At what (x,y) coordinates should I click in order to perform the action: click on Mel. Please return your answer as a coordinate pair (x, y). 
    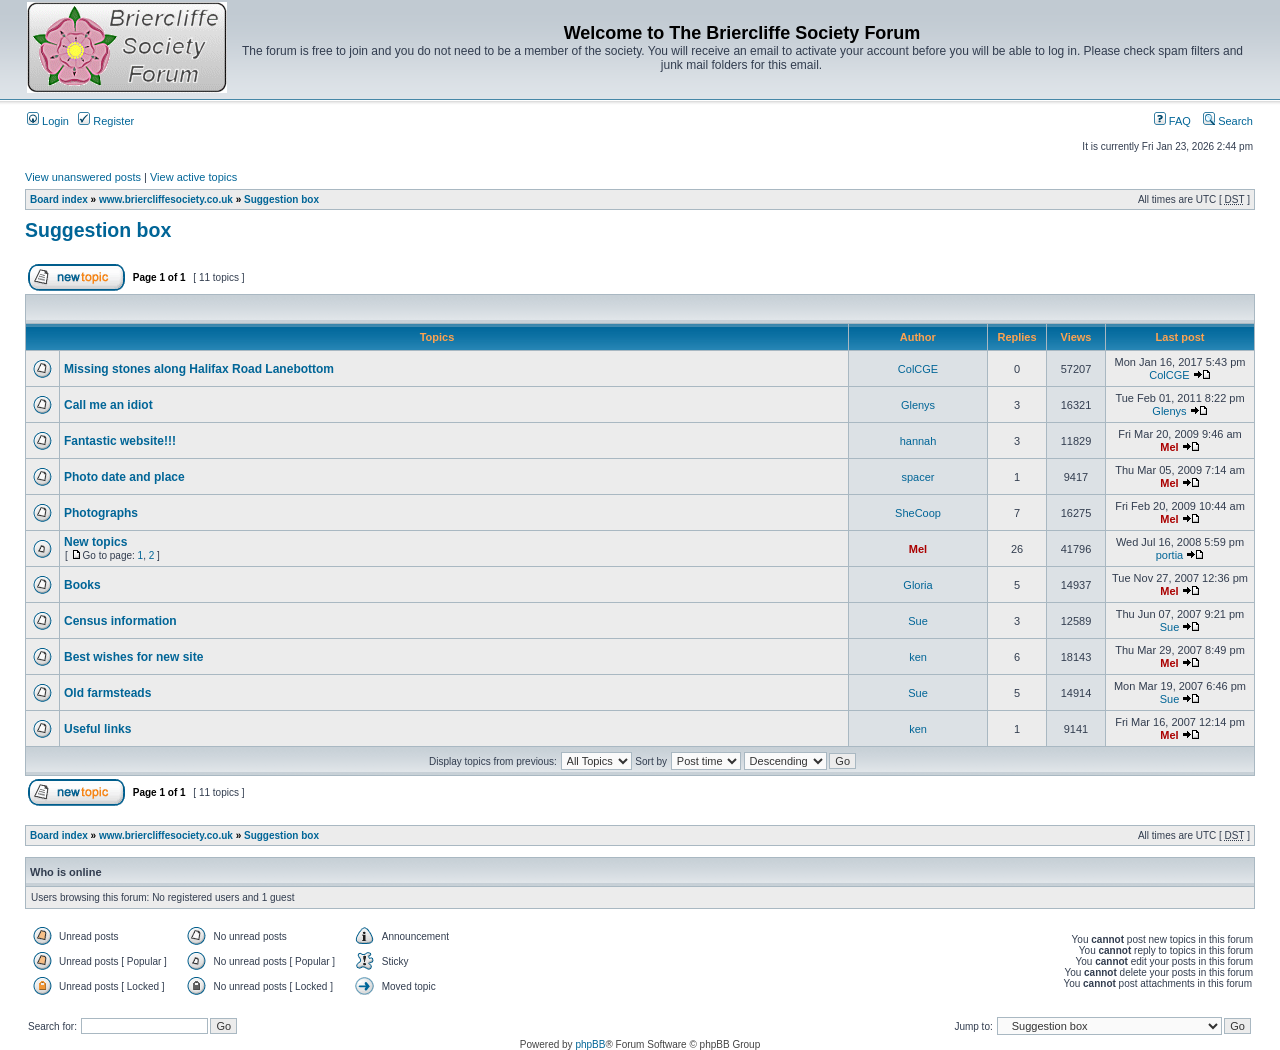
    Looking at the image, I should click on (1169, 447).